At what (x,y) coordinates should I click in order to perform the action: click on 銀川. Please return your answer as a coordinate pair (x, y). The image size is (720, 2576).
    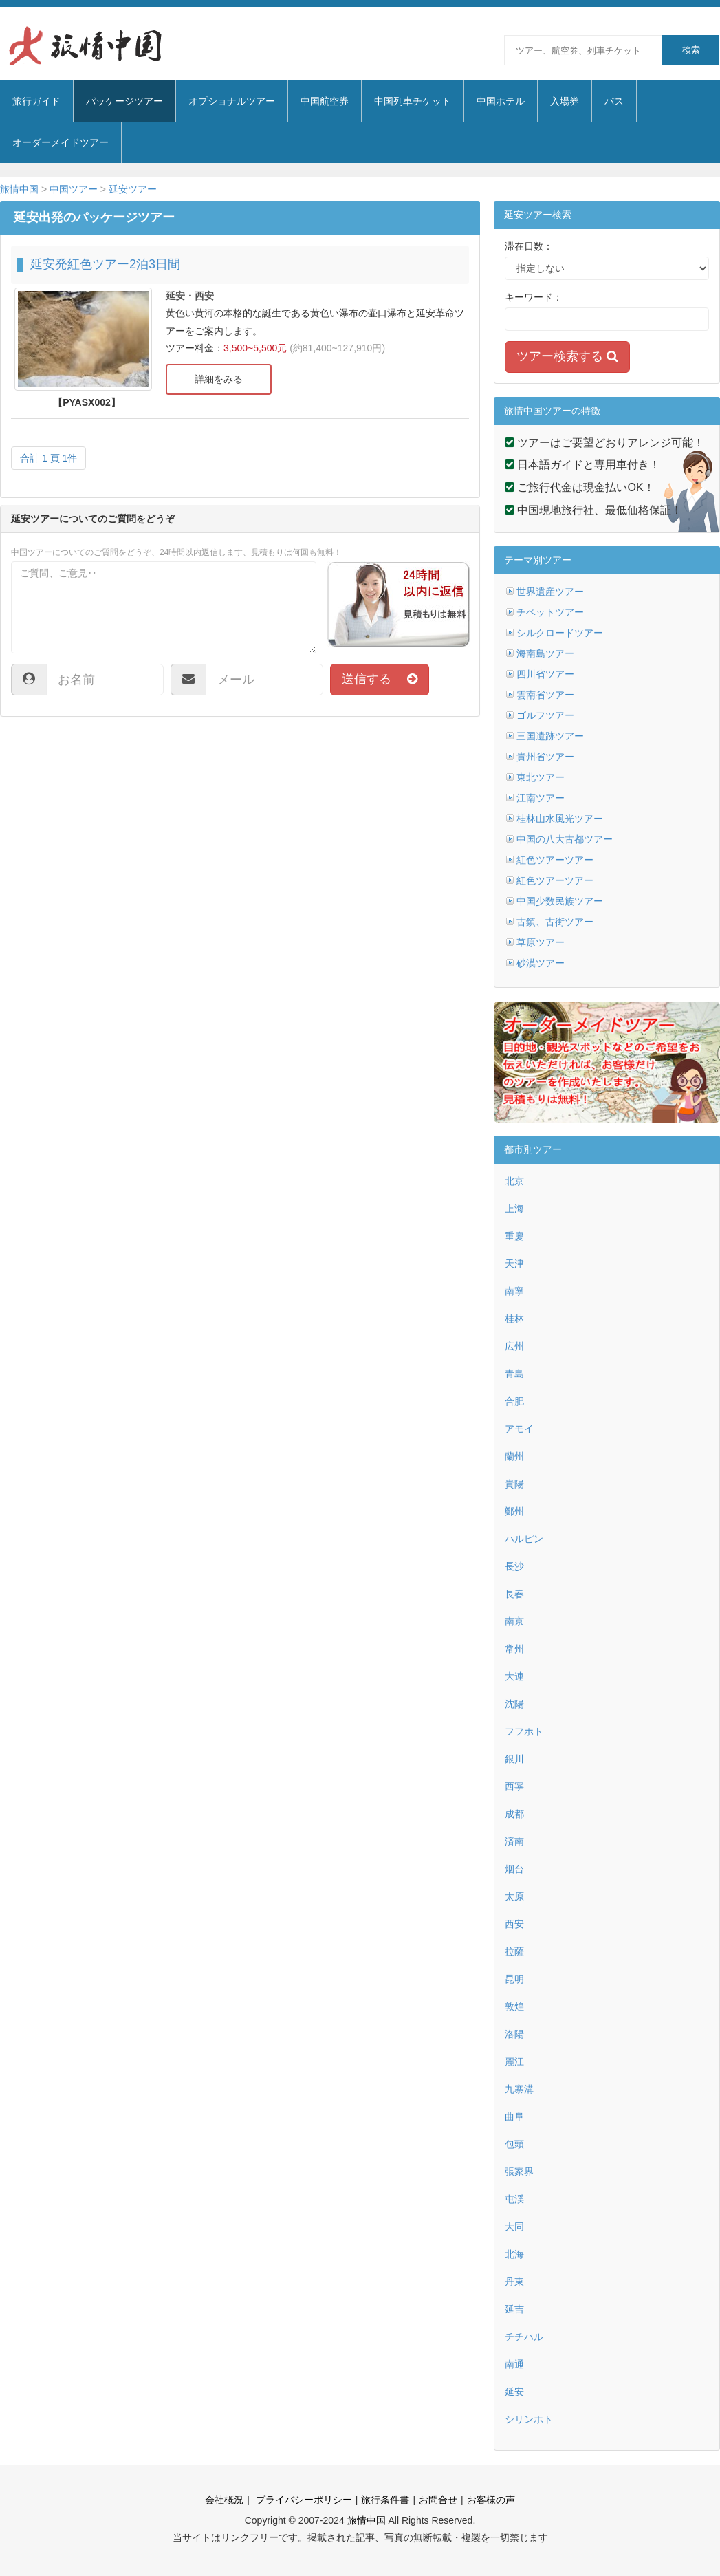
    Looking at the image, I should click on (514, 1758).